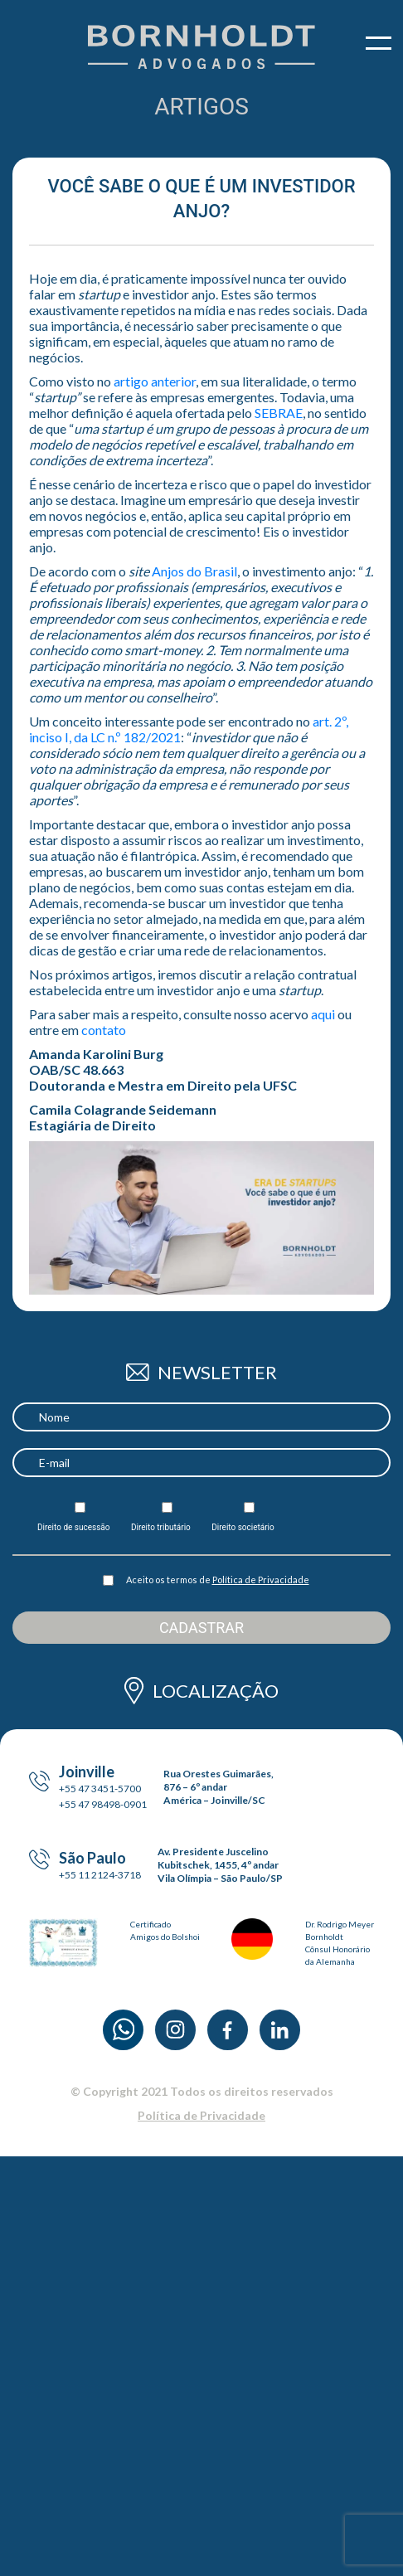 This screenshot has width=403, height=2576. I want to click on SEBRAE, so click(279, 412).